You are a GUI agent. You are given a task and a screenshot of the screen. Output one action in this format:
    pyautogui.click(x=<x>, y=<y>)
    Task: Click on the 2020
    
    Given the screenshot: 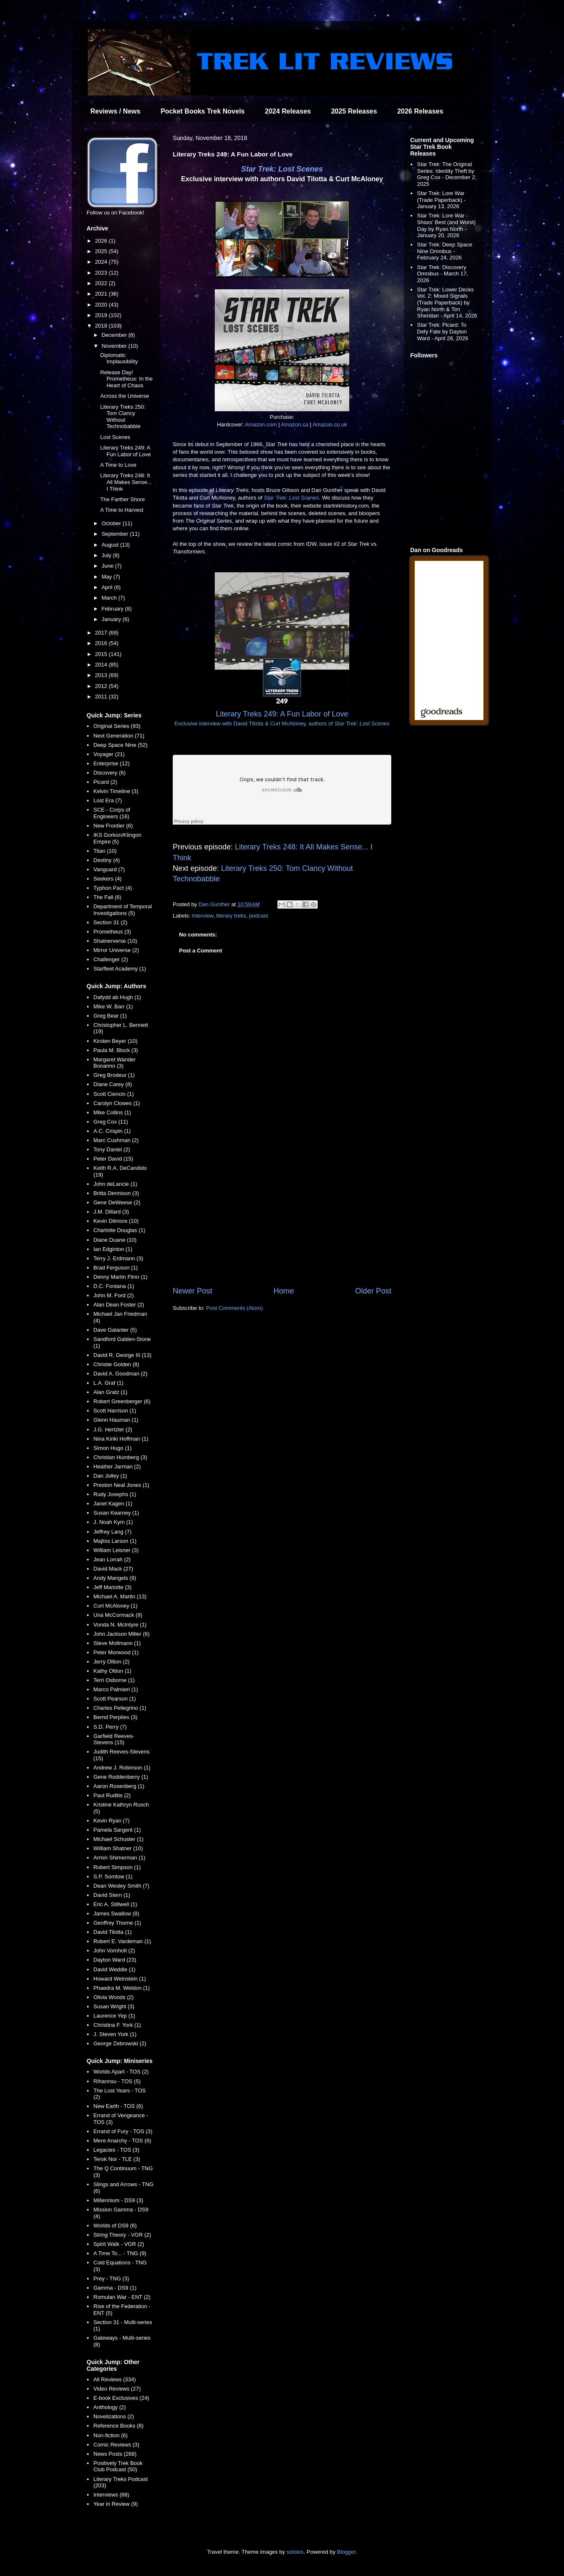 What is the action you would take?
    pyautogui.click(x=102, y=305)
    